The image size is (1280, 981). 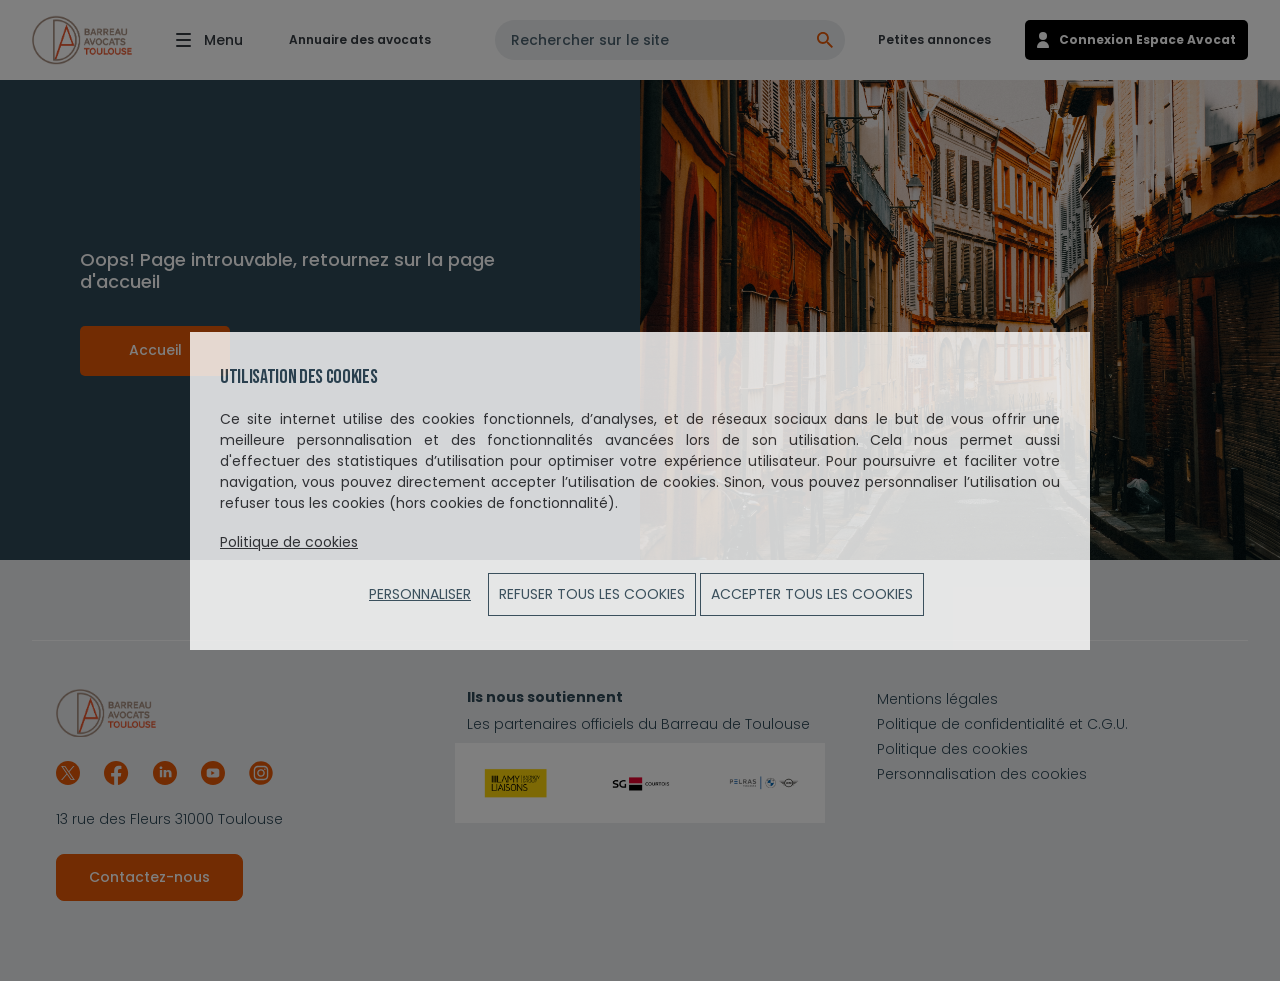 What do you see at coordinates (812, 594) in the screenshot?
I see `ACCEPTER TOUS LES COOKIES` at bounding box center [812, 594].